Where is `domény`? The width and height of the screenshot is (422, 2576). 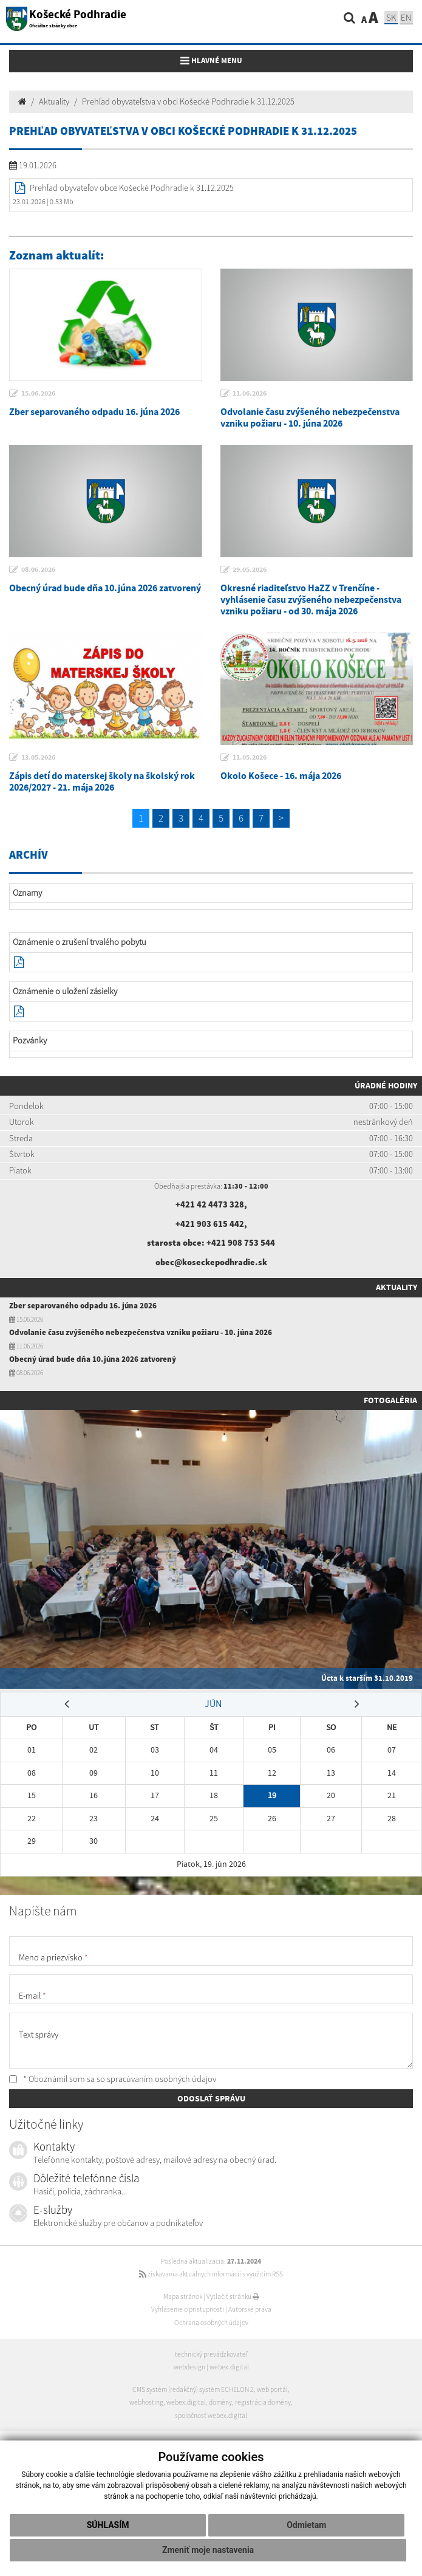 domény is located at coordinates (220, 2402).